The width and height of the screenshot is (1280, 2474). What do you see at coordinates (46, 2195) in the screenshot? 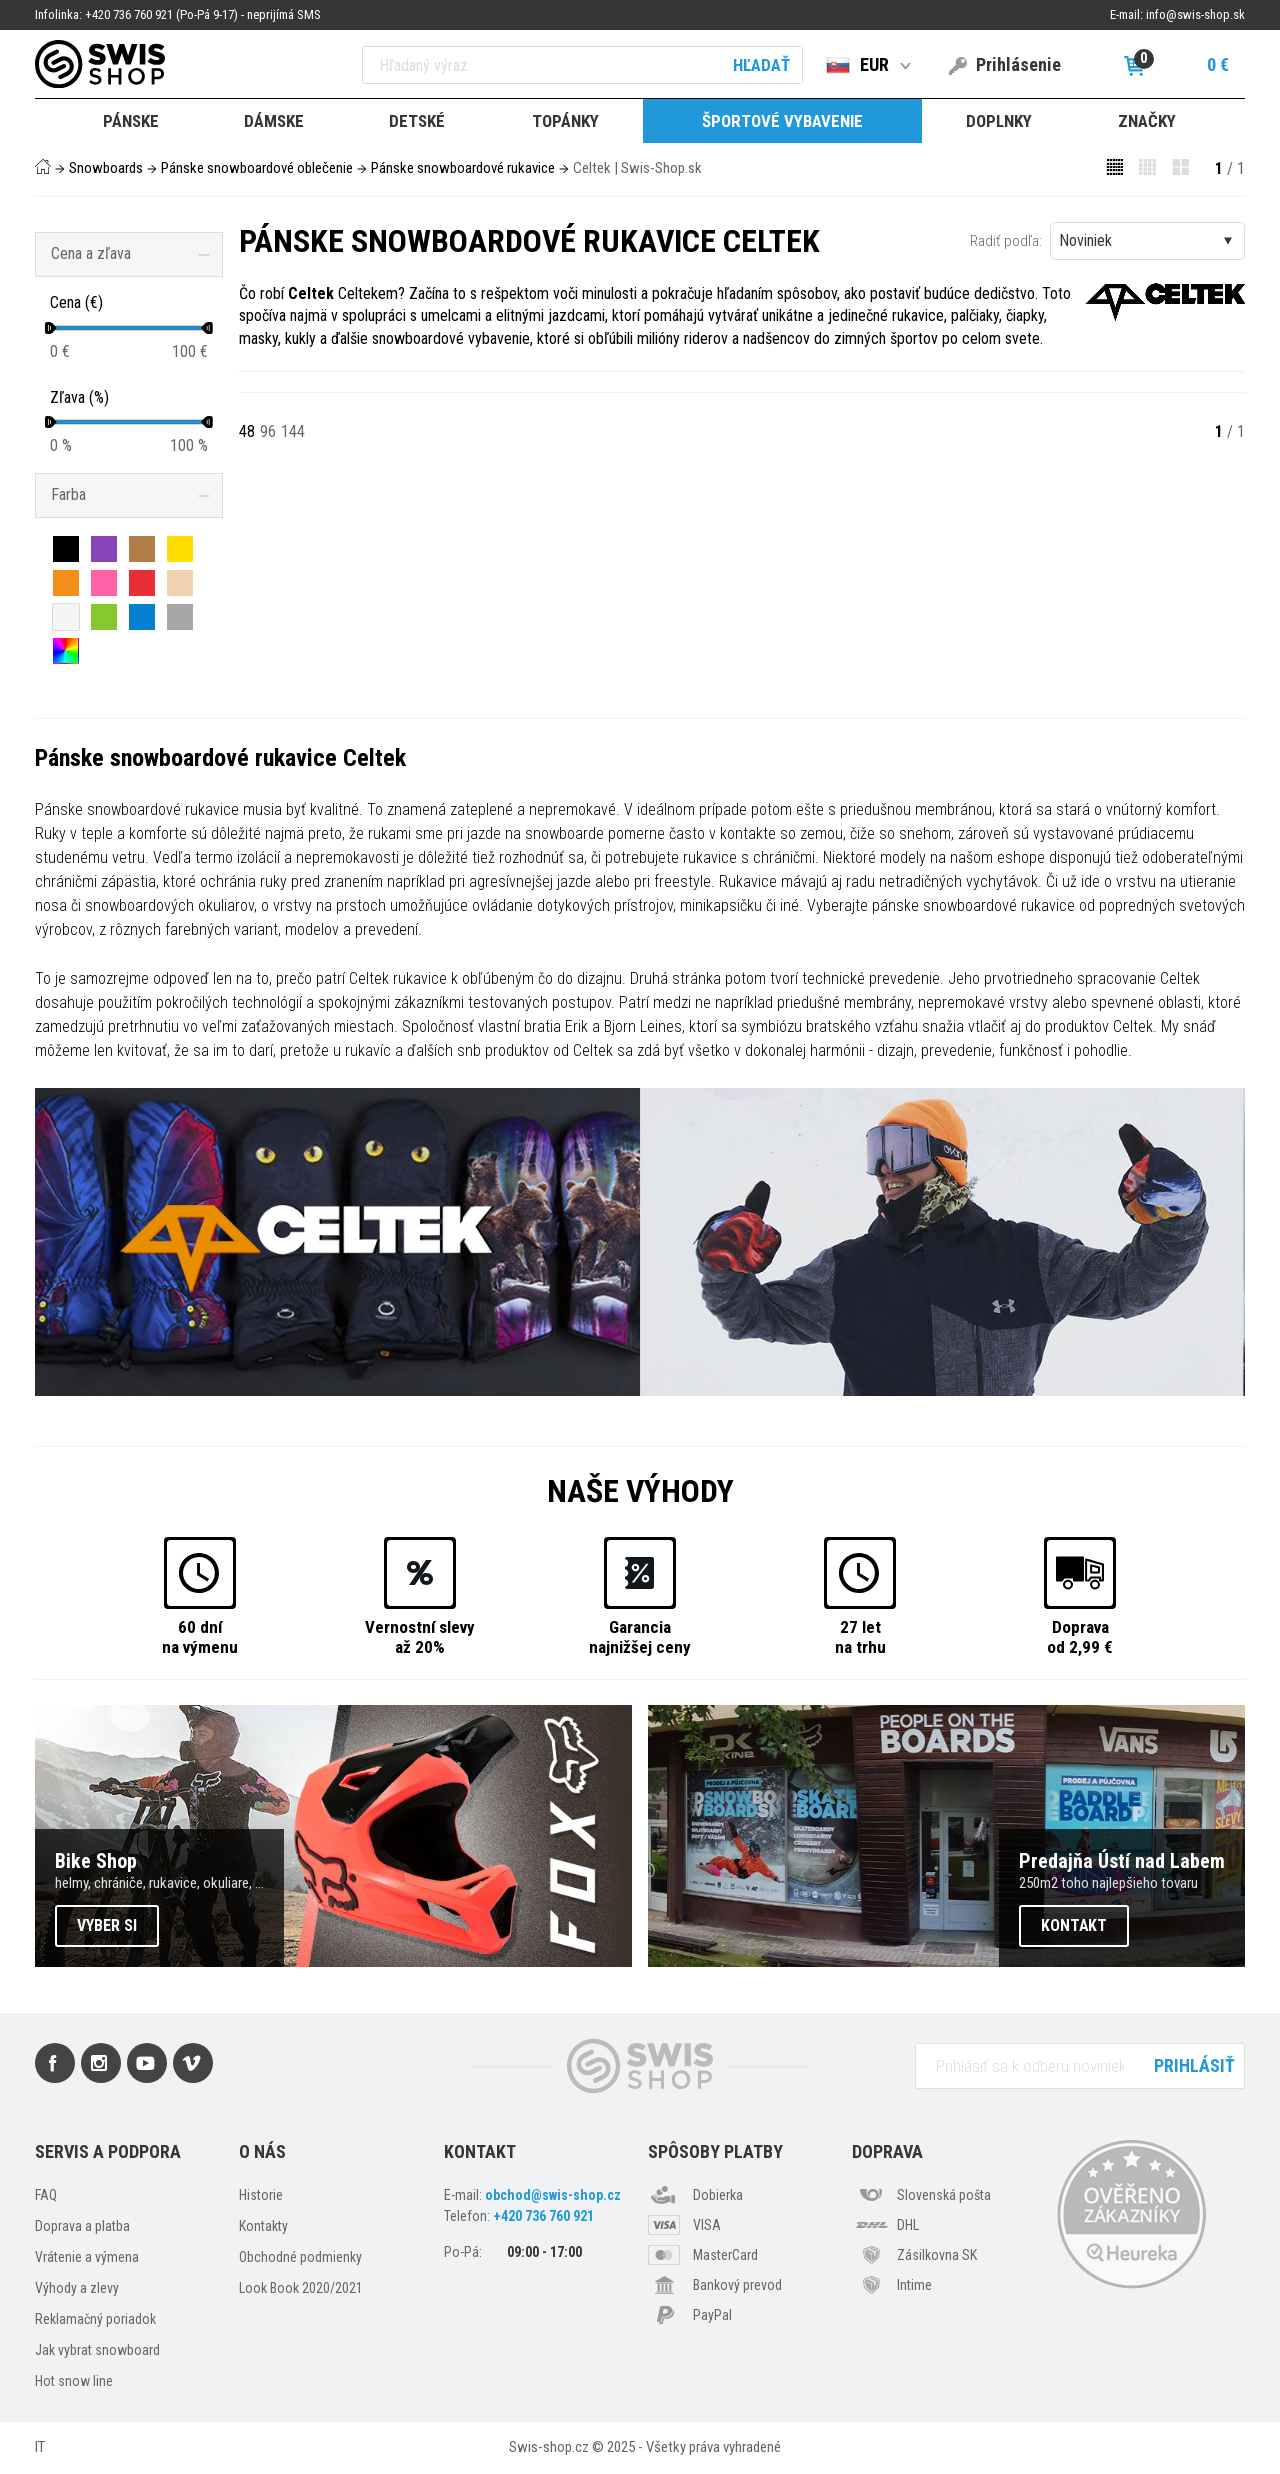
I see `FAQ` at bounding box center [46, 2195].